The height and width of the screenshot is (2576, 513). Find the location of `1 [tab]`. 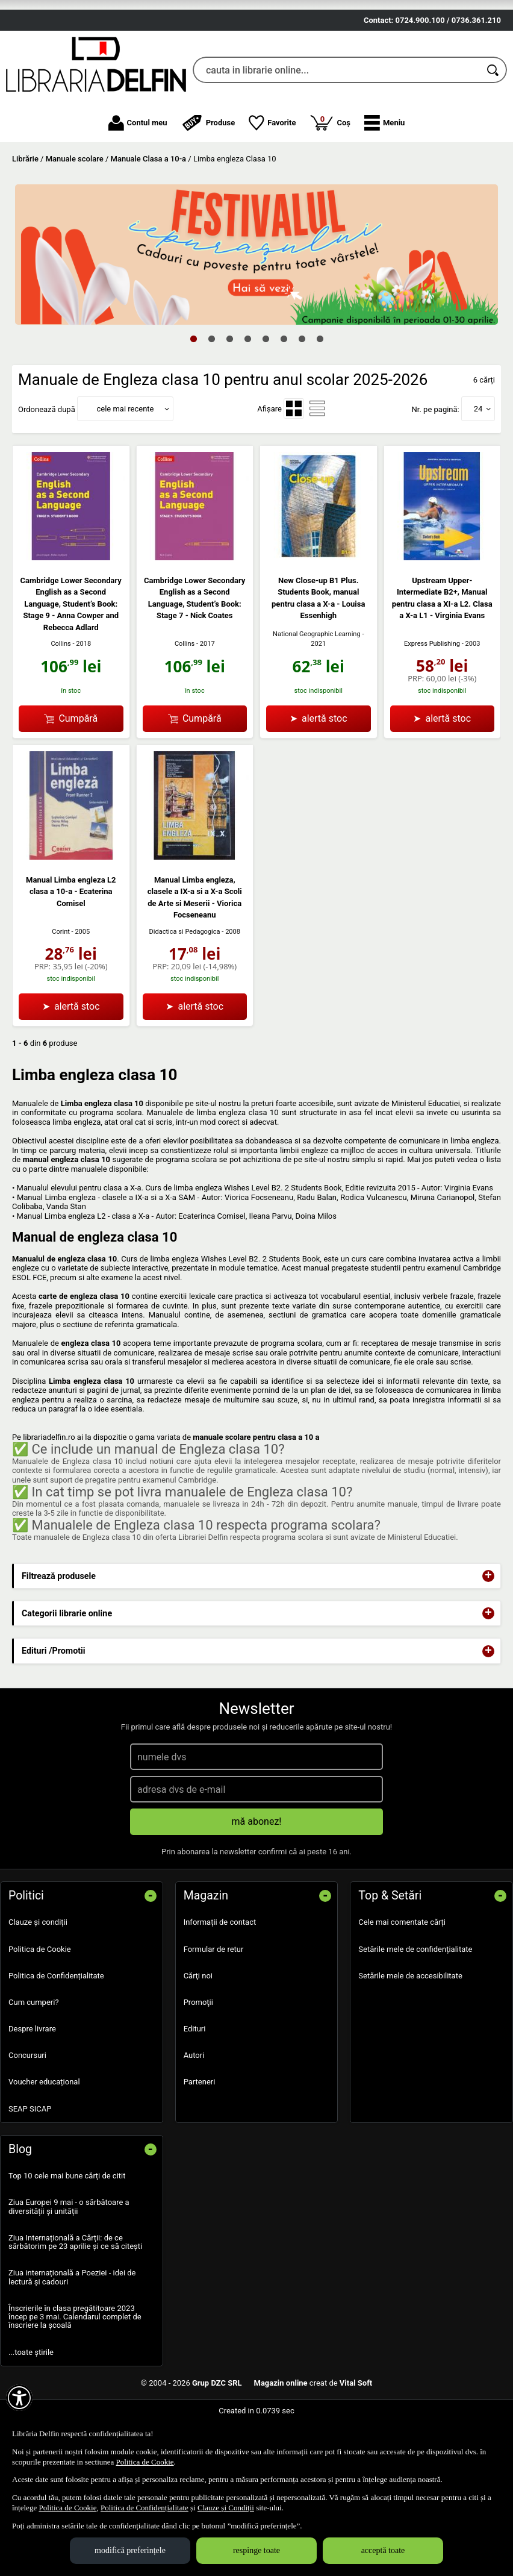

1 [tab] is located at coordinates (193, 395).